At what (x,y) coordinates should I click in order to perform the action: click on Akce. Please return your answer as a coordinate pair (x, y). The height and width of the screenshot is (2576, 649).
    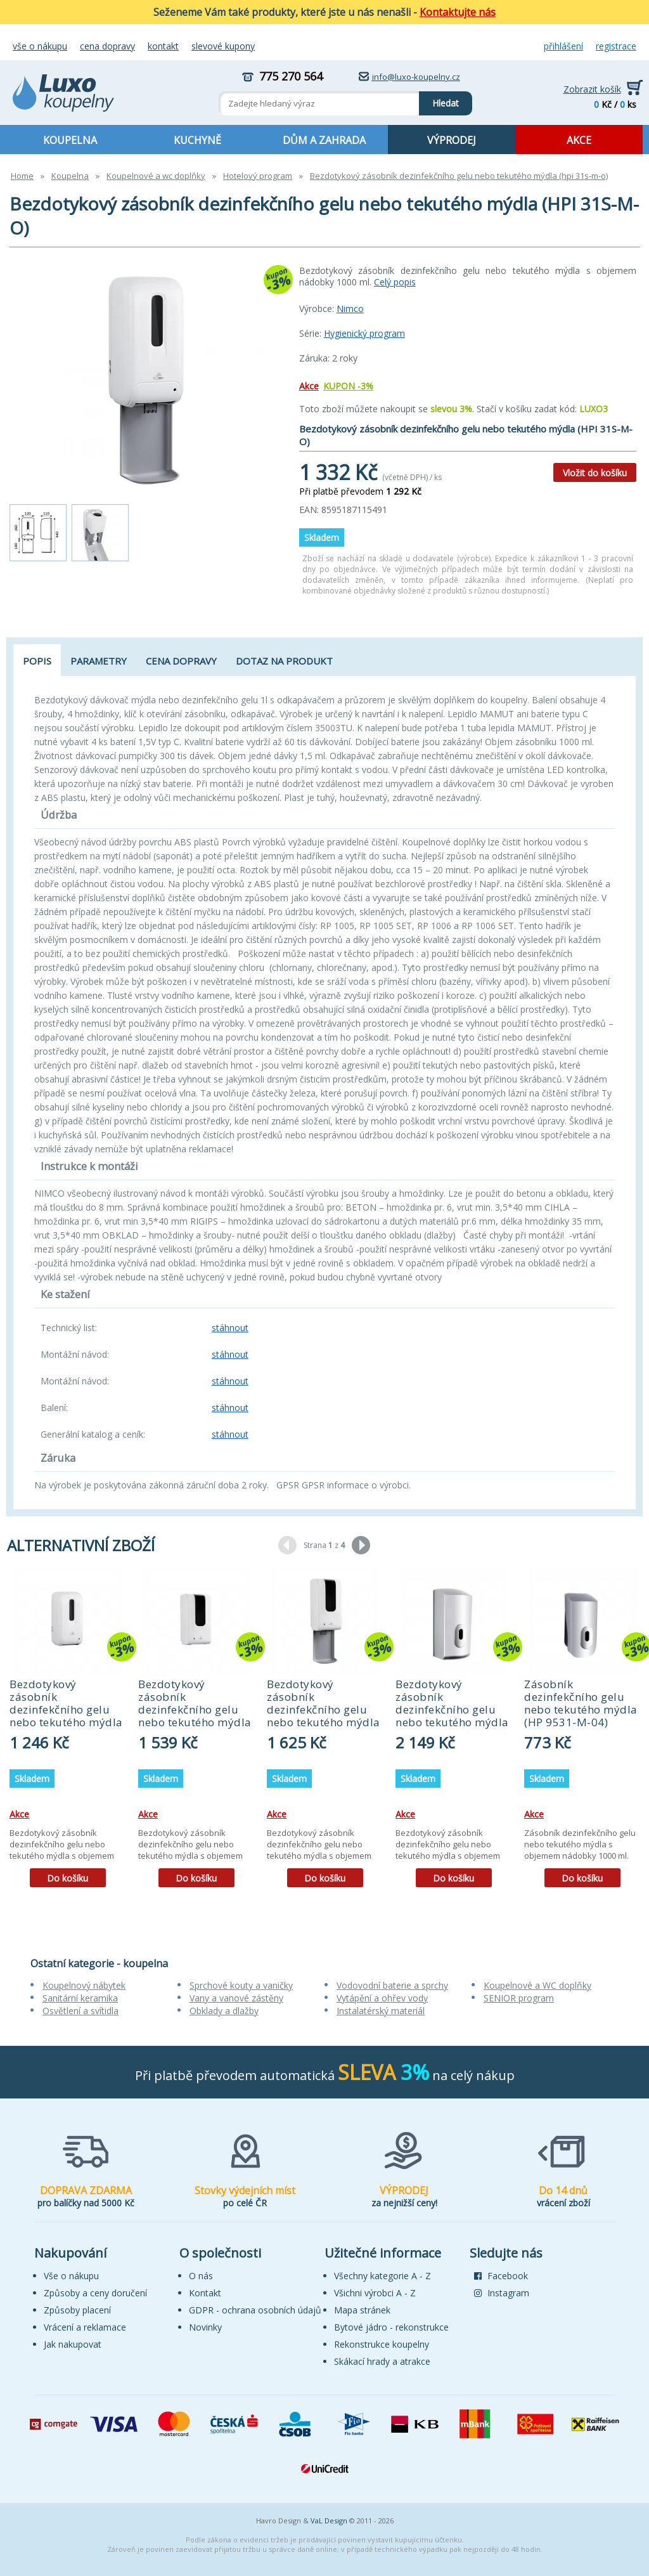
    Looking at the image, I should click on (309, 386).